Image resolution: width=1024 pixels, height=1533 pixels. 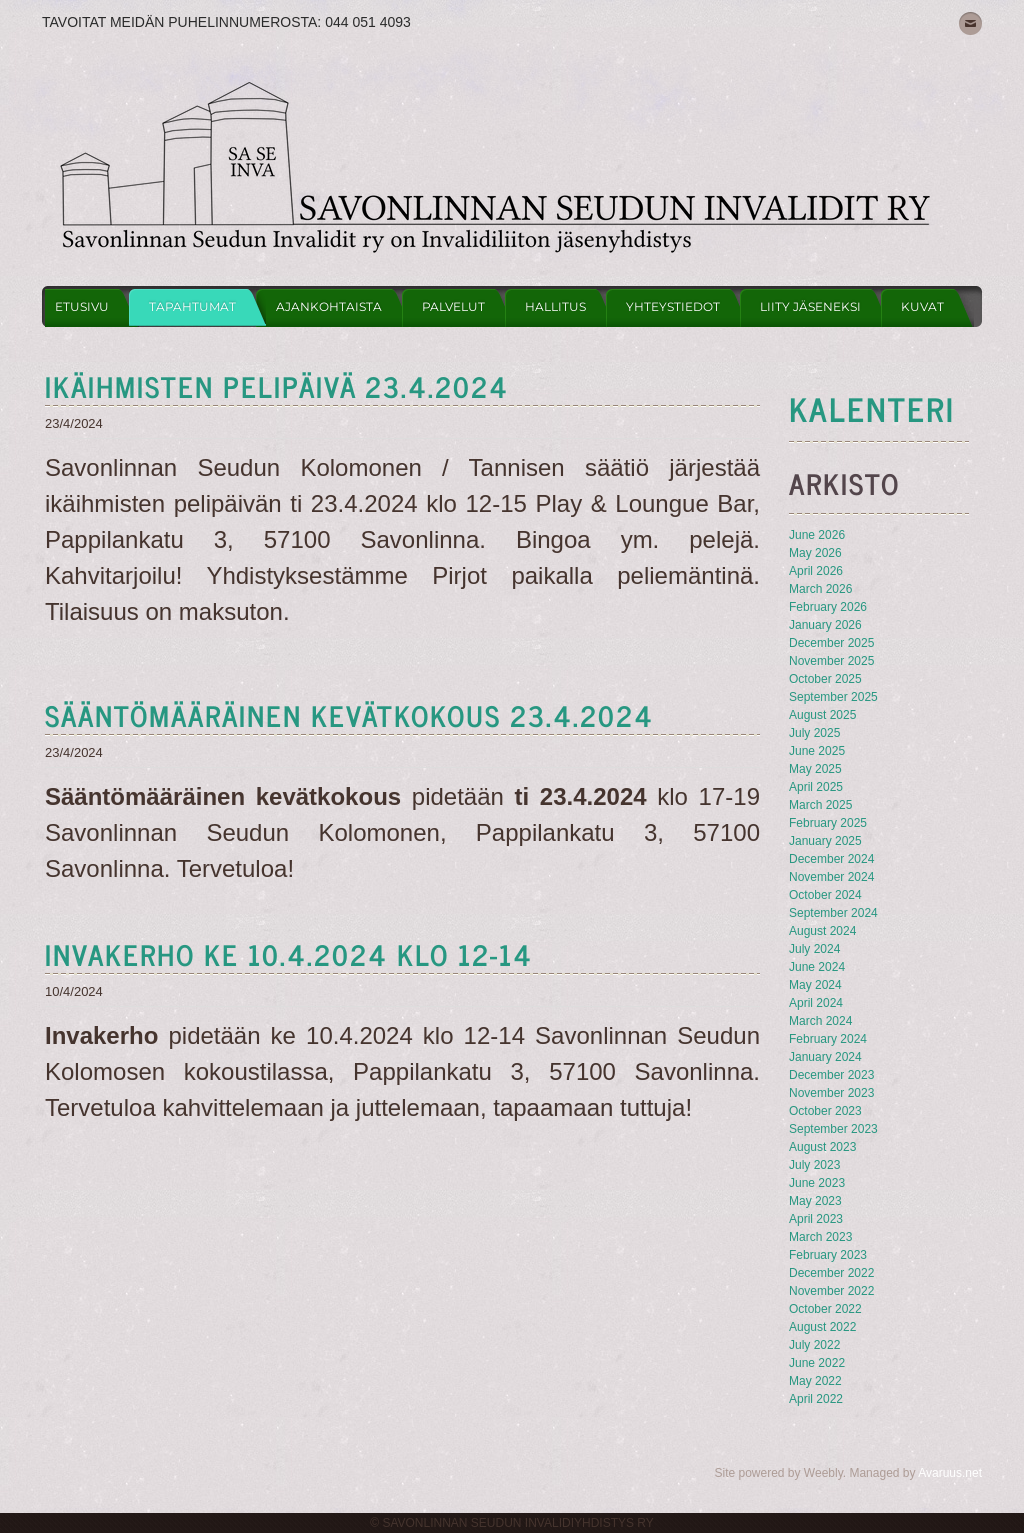 What do you see at coordinates (192, 306) in the screenshot?
I see `Tapahtumat` at bounding box center [192, 306].